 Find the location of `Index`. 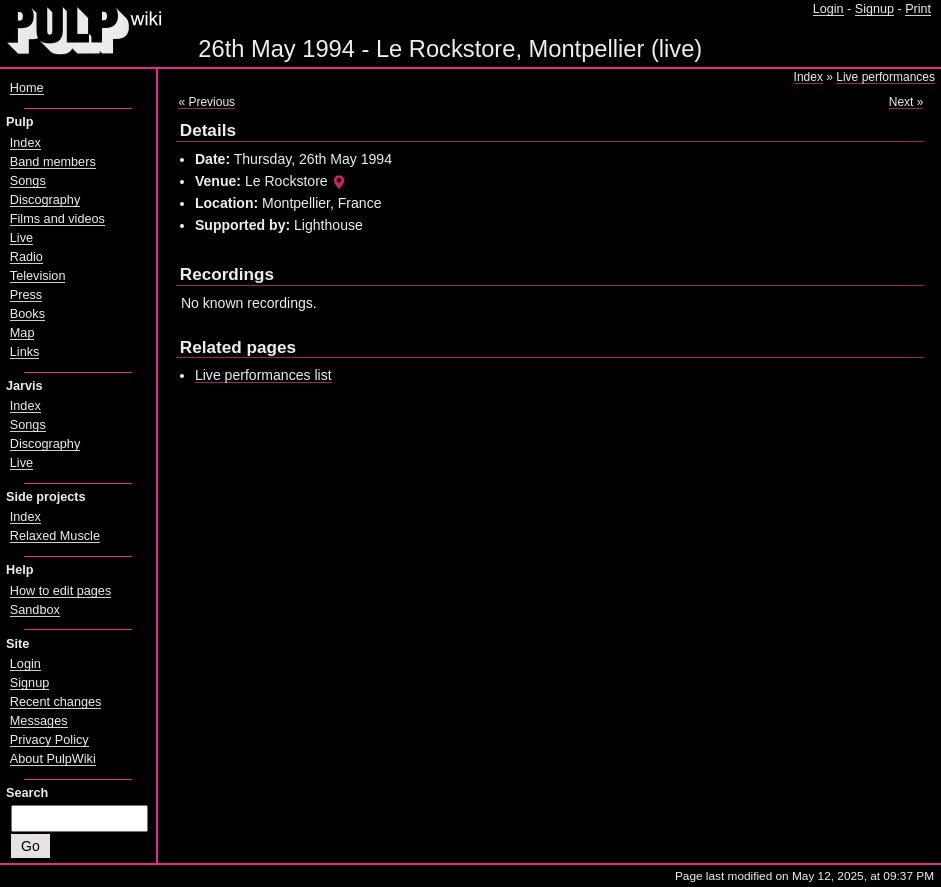

Index is located at coordinates (808, 77).